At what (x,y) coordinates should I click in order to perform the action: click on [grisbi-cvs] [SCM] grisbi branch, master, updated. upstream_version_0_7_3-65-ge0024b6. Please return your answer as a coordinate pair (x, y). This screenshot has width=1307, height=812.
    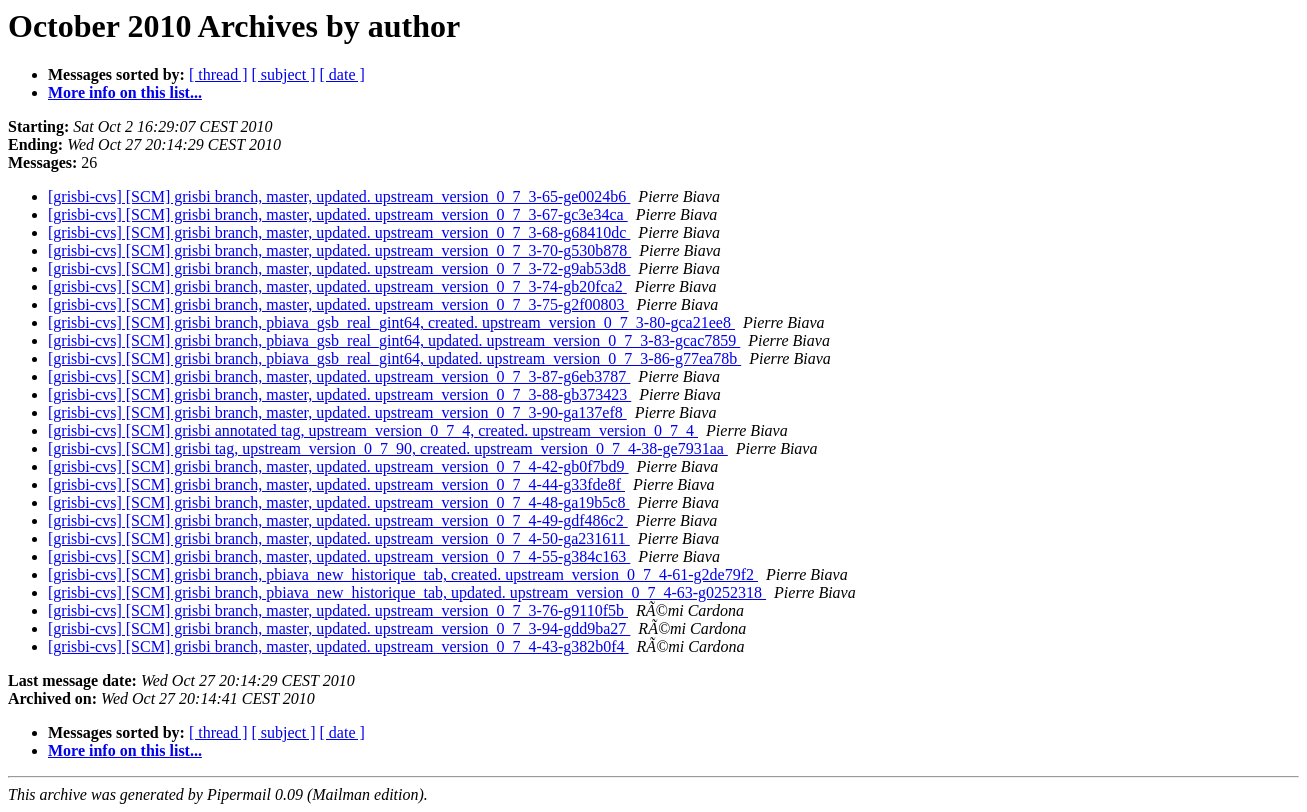
    Looking at the image, I should click on (339, 196).